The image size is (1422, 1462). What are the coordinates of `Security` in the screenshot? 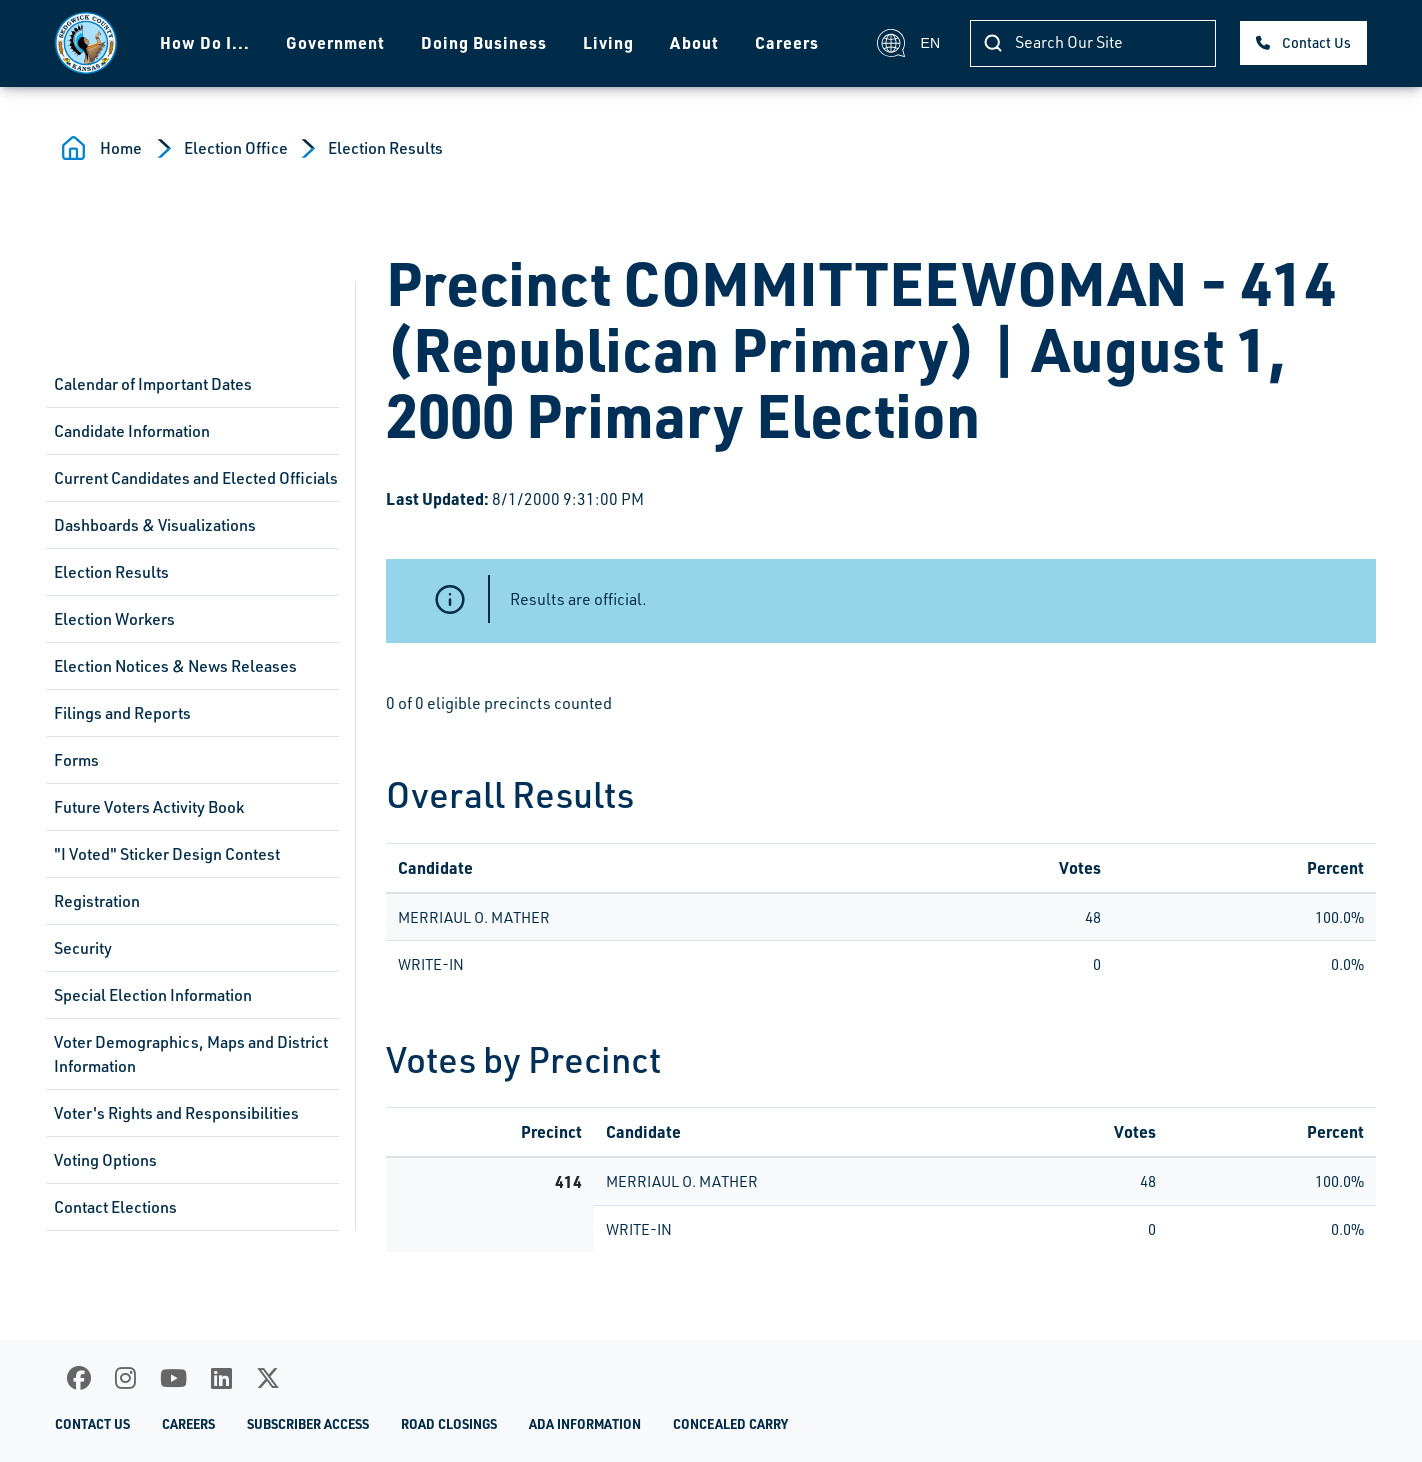 It's located at (83, 948).